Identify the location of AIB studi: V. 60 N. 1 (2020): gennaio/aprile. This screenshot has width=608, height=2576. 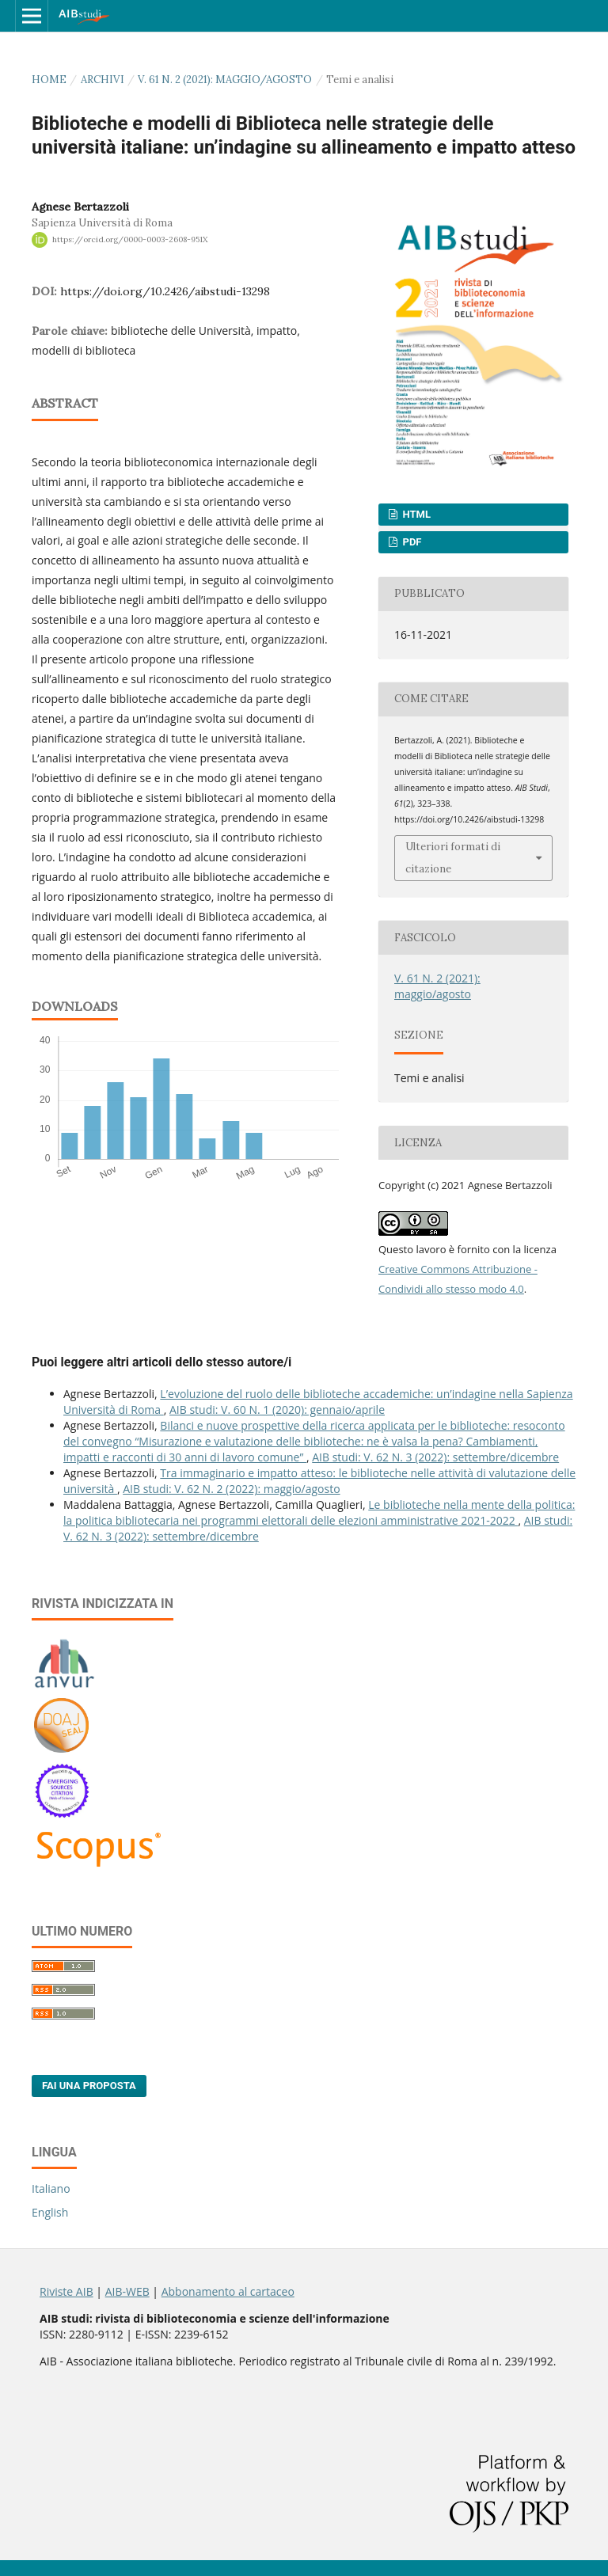
(277, 1409).